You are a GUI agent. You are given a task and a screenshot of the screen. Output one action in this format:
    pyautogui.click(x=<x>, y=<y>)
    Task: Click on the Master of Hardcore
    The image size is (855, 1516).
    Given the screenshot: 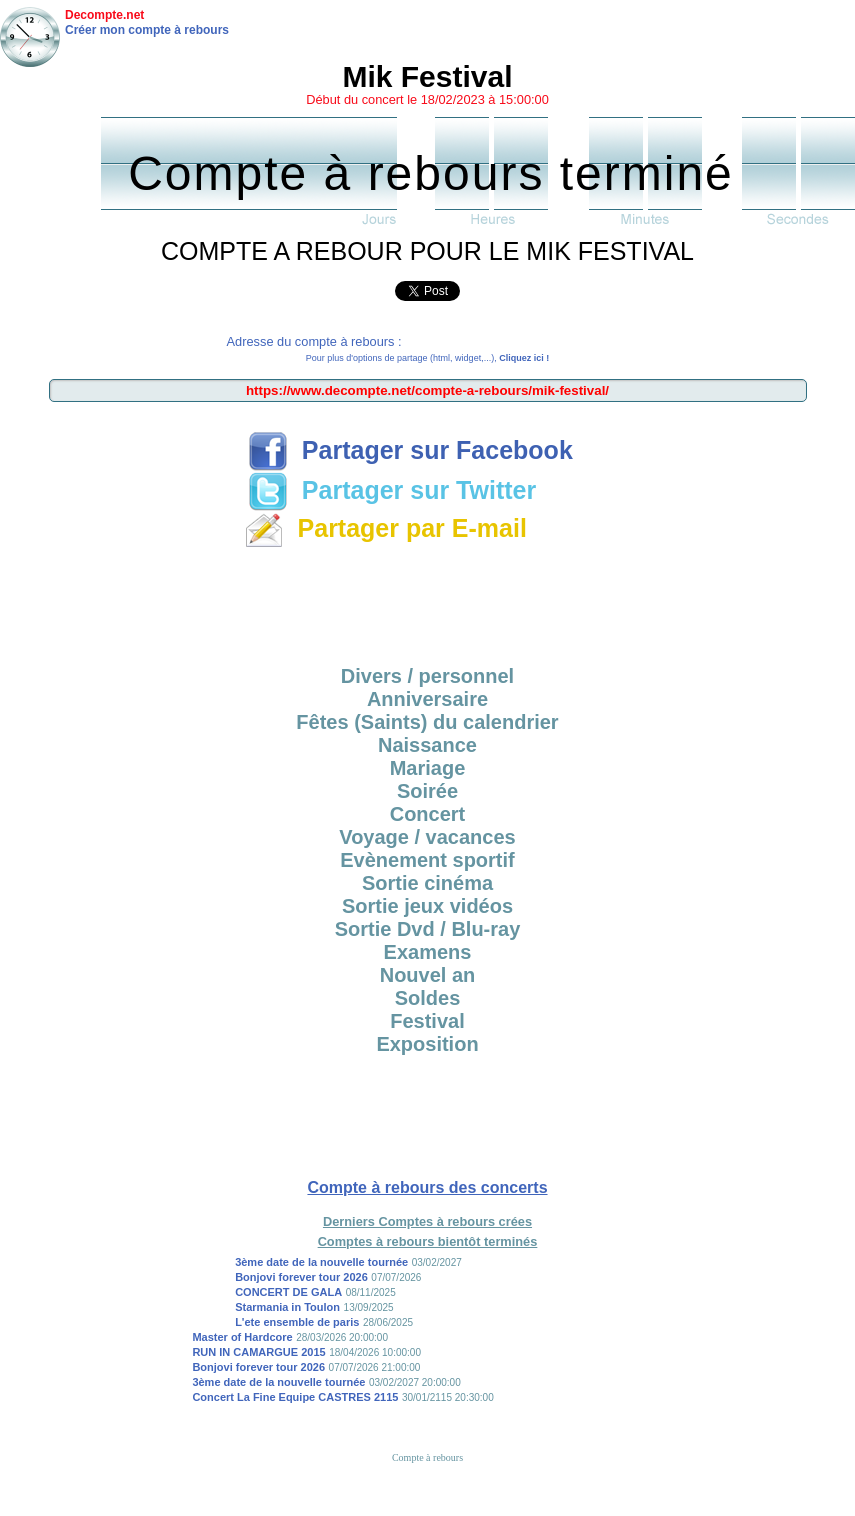 What is the action you would take?
    pyautogui.click(x=242, y=1337)
    